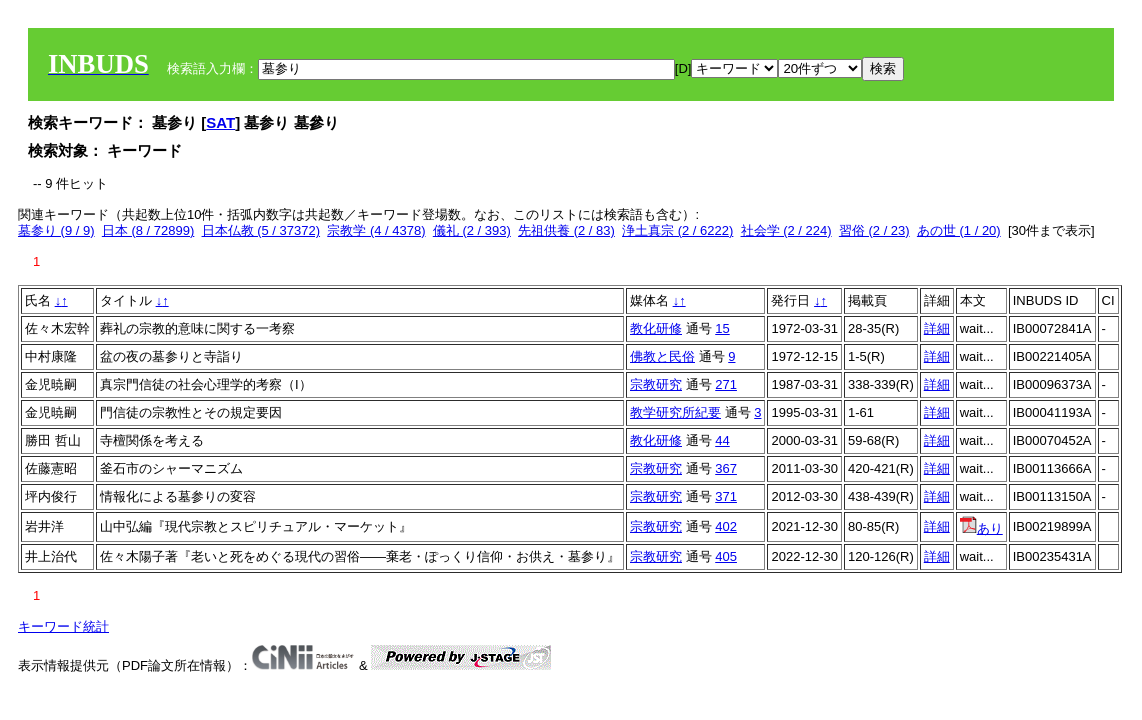 The width and height of the screenshot is (1142, 720). Describe the element at coordinates (937, 328) in the screenshot. I see `詳細` at that location.